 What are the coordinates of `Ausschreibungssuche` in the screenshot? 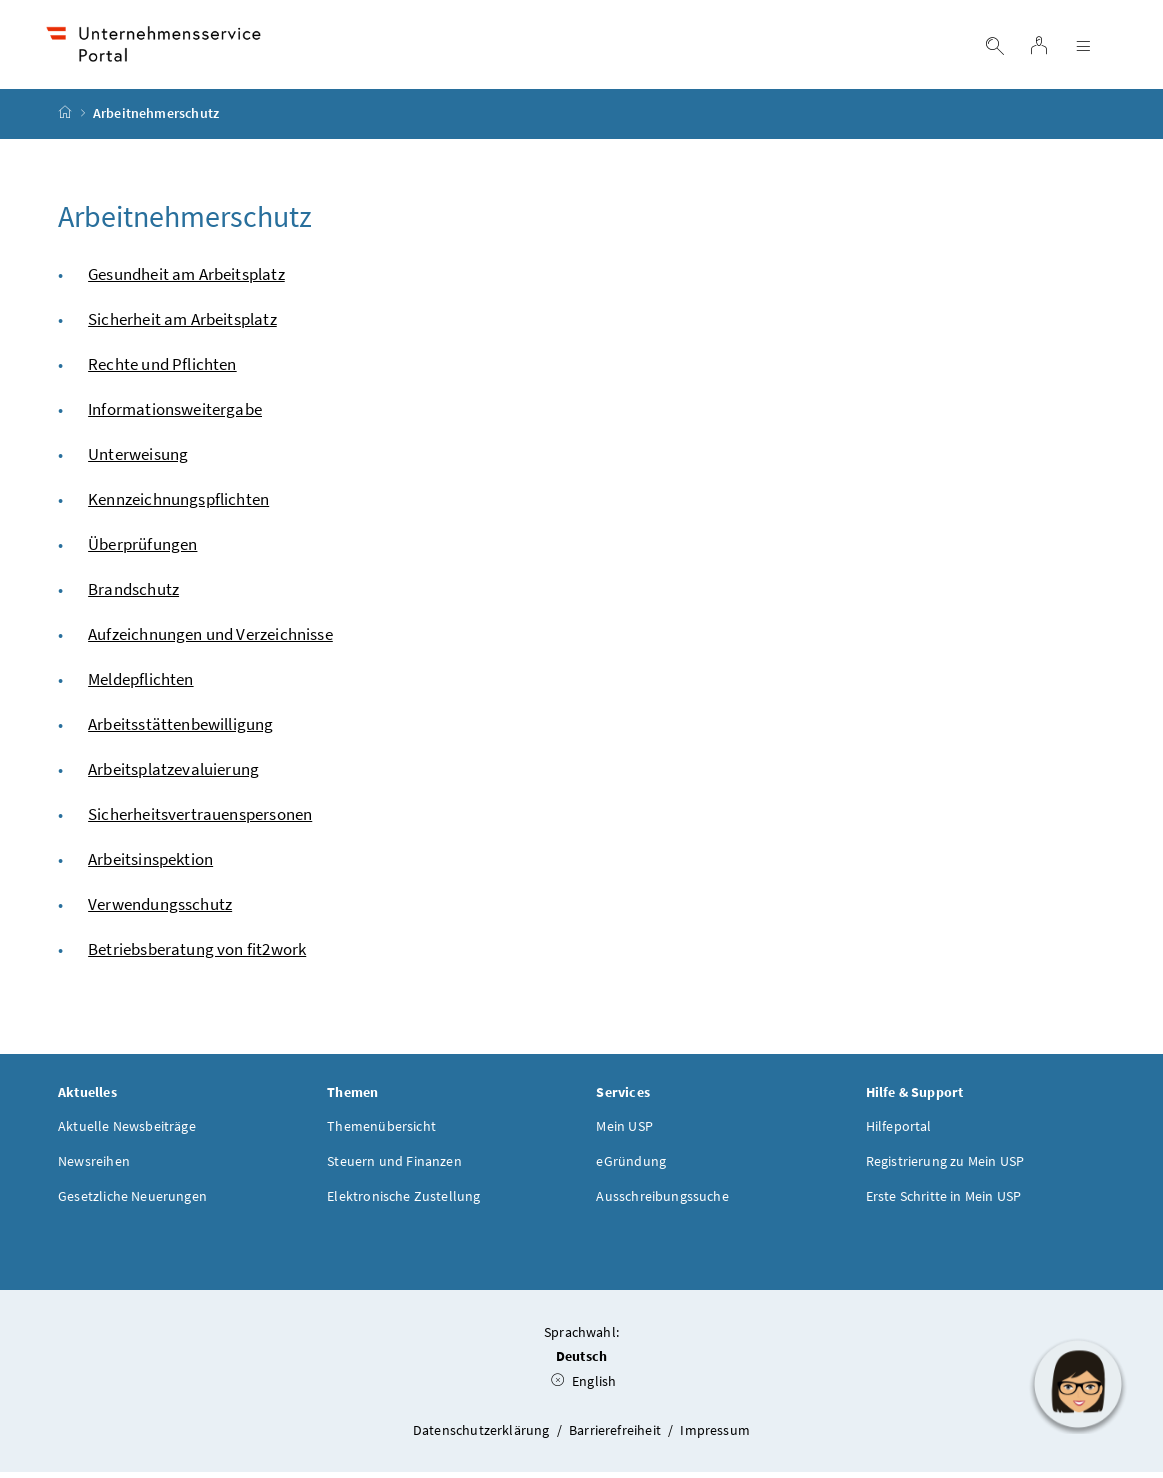 It's located at (662, 1201).